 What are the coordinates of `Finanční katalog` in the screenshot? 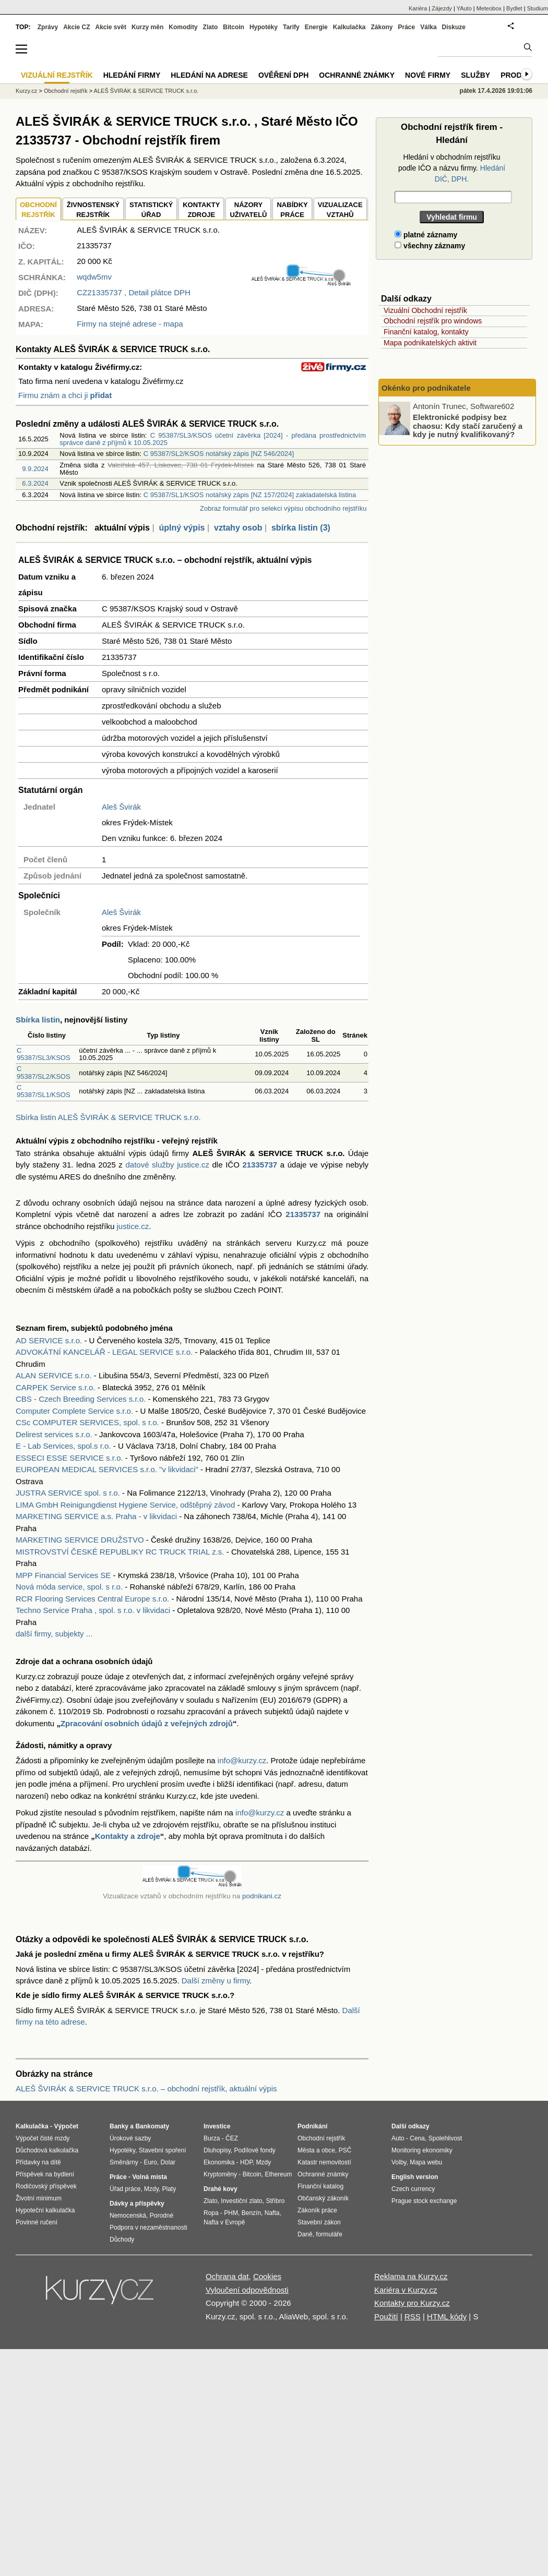 It's located at (320, 2186).